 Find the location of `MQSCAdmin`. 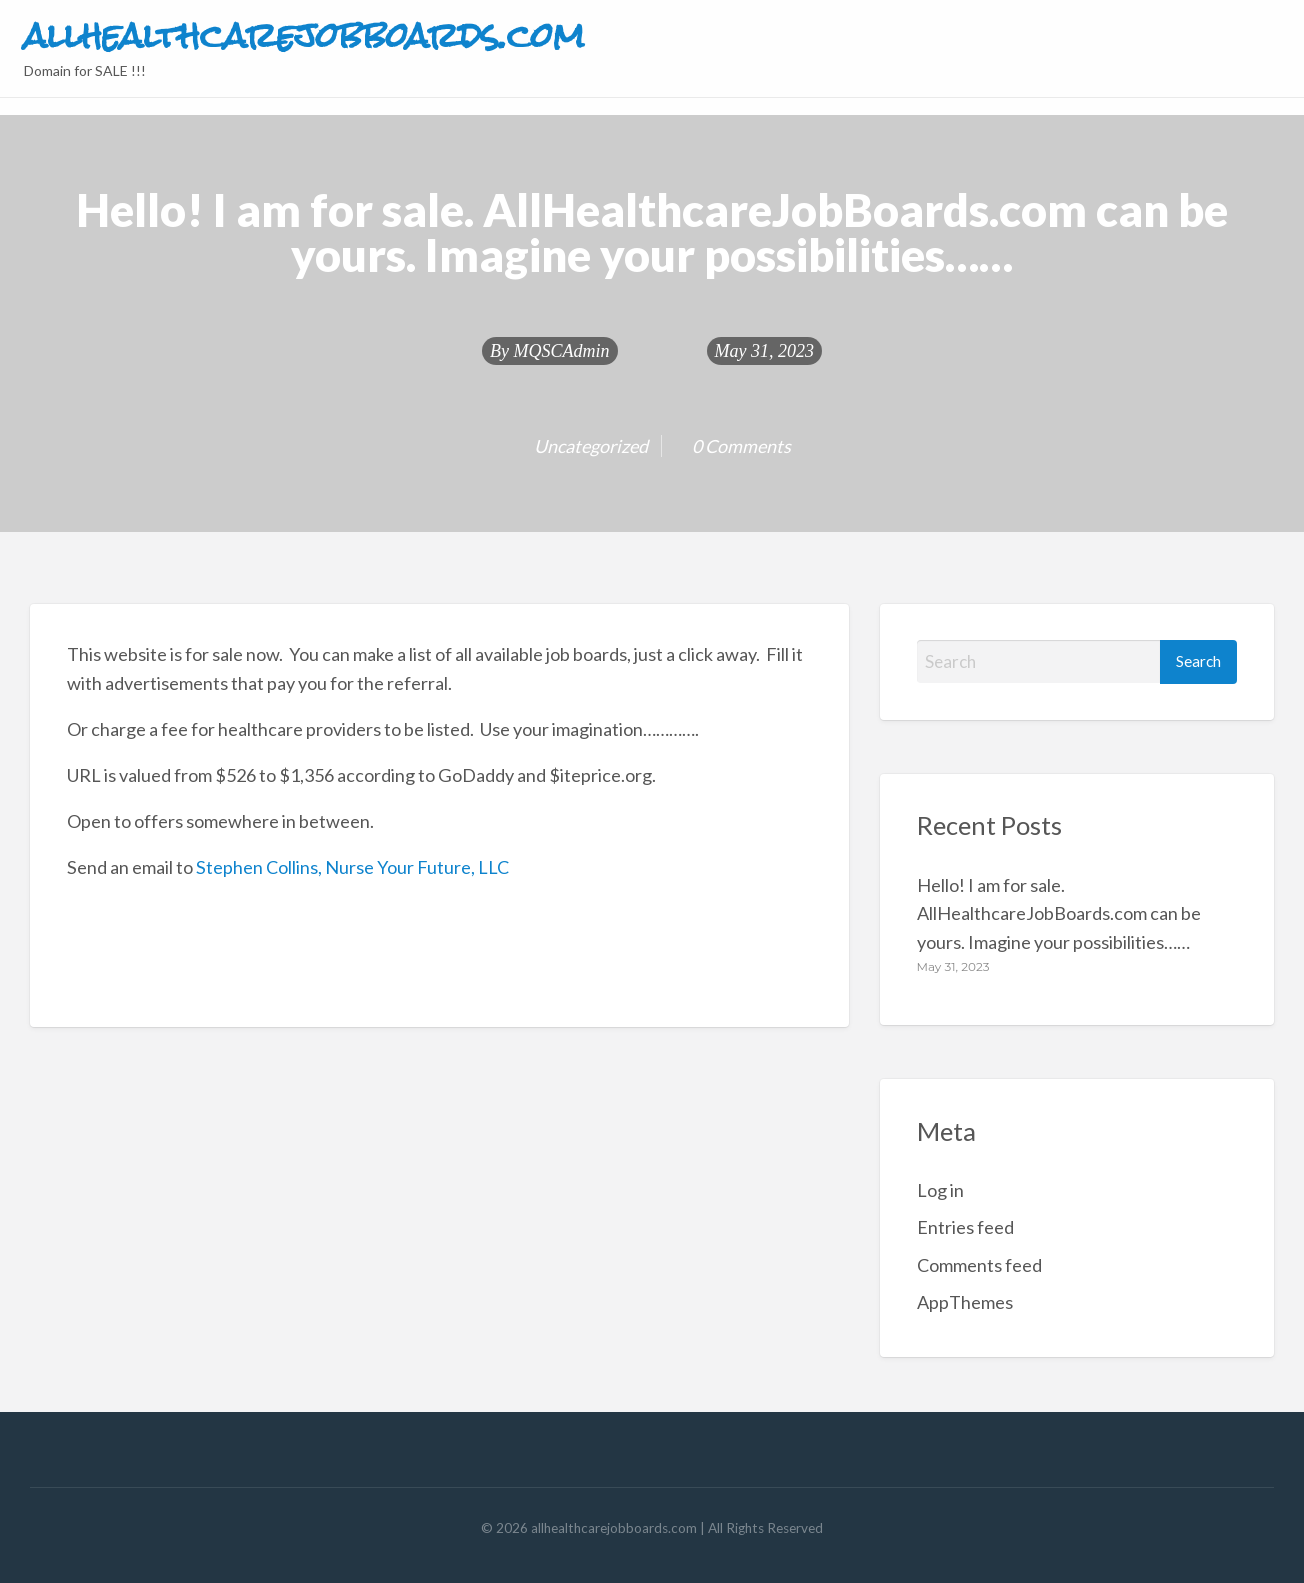

MQSCAdmin is located at coordinates (562, 351).